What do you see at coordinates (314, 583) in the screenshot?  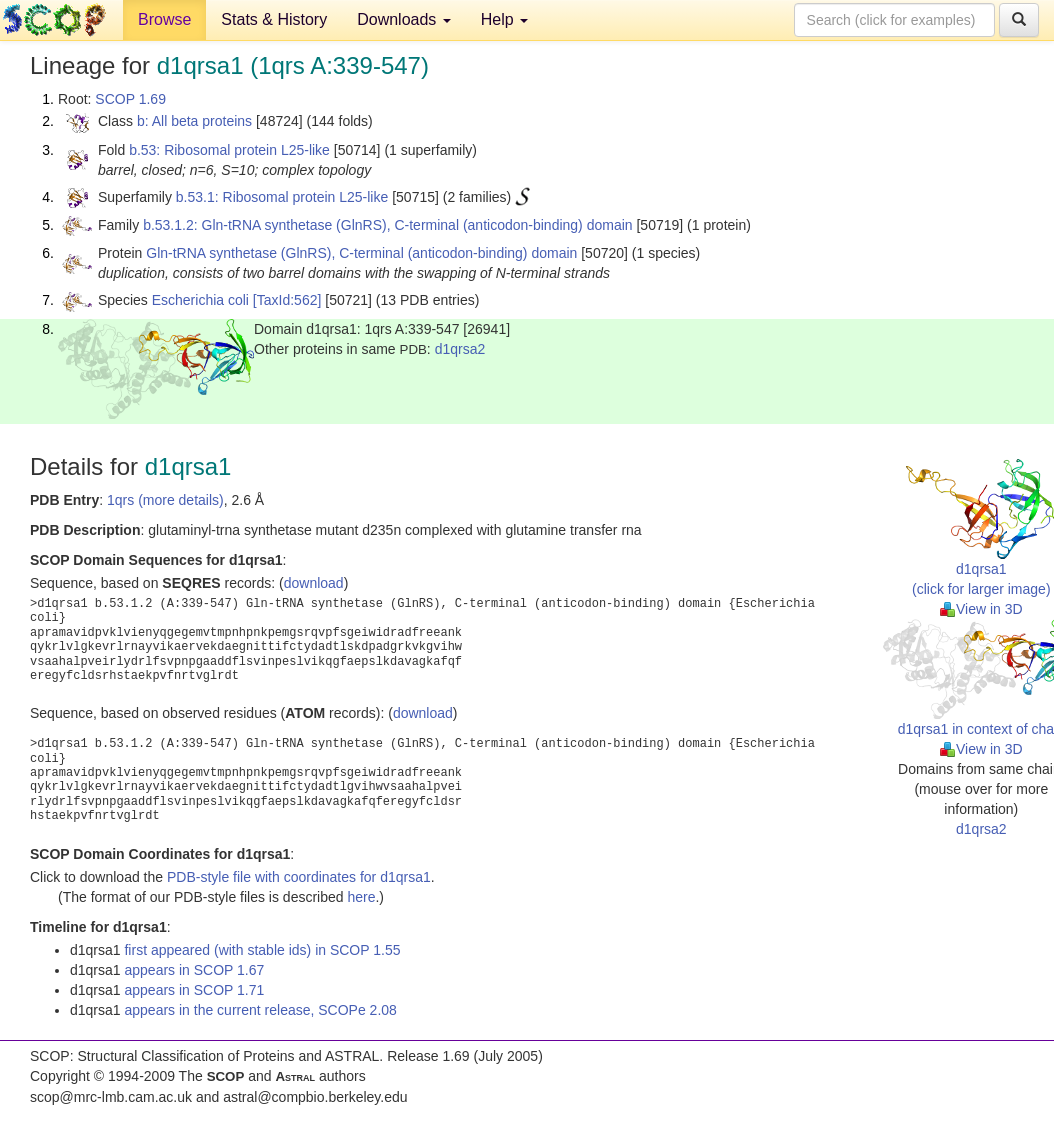 I see `download` at bounding box center [314, 583].